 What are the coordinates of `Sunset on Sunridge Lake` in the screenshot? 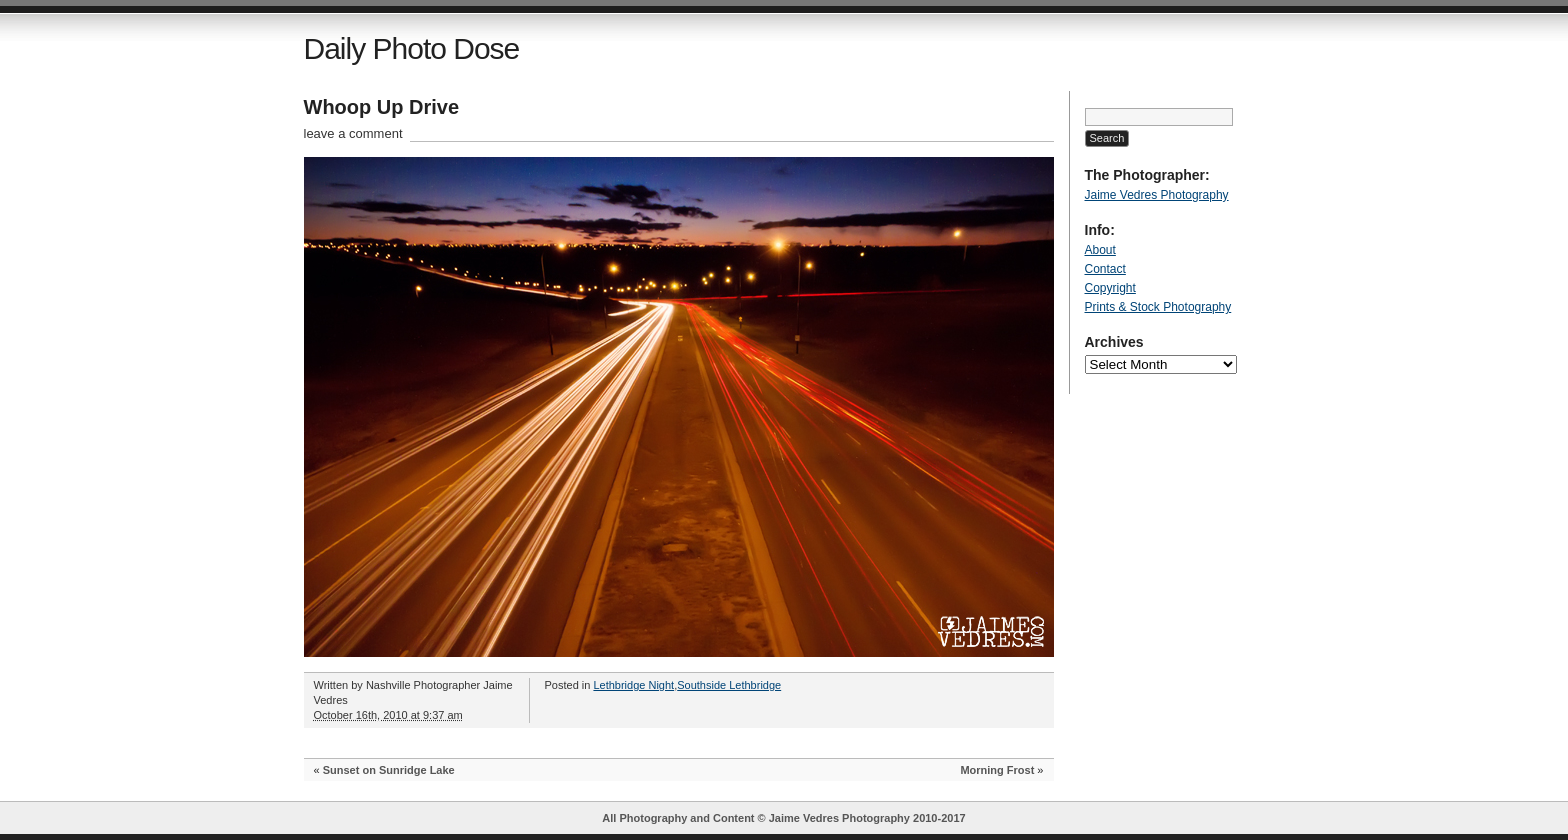 It's located at (389, 770).